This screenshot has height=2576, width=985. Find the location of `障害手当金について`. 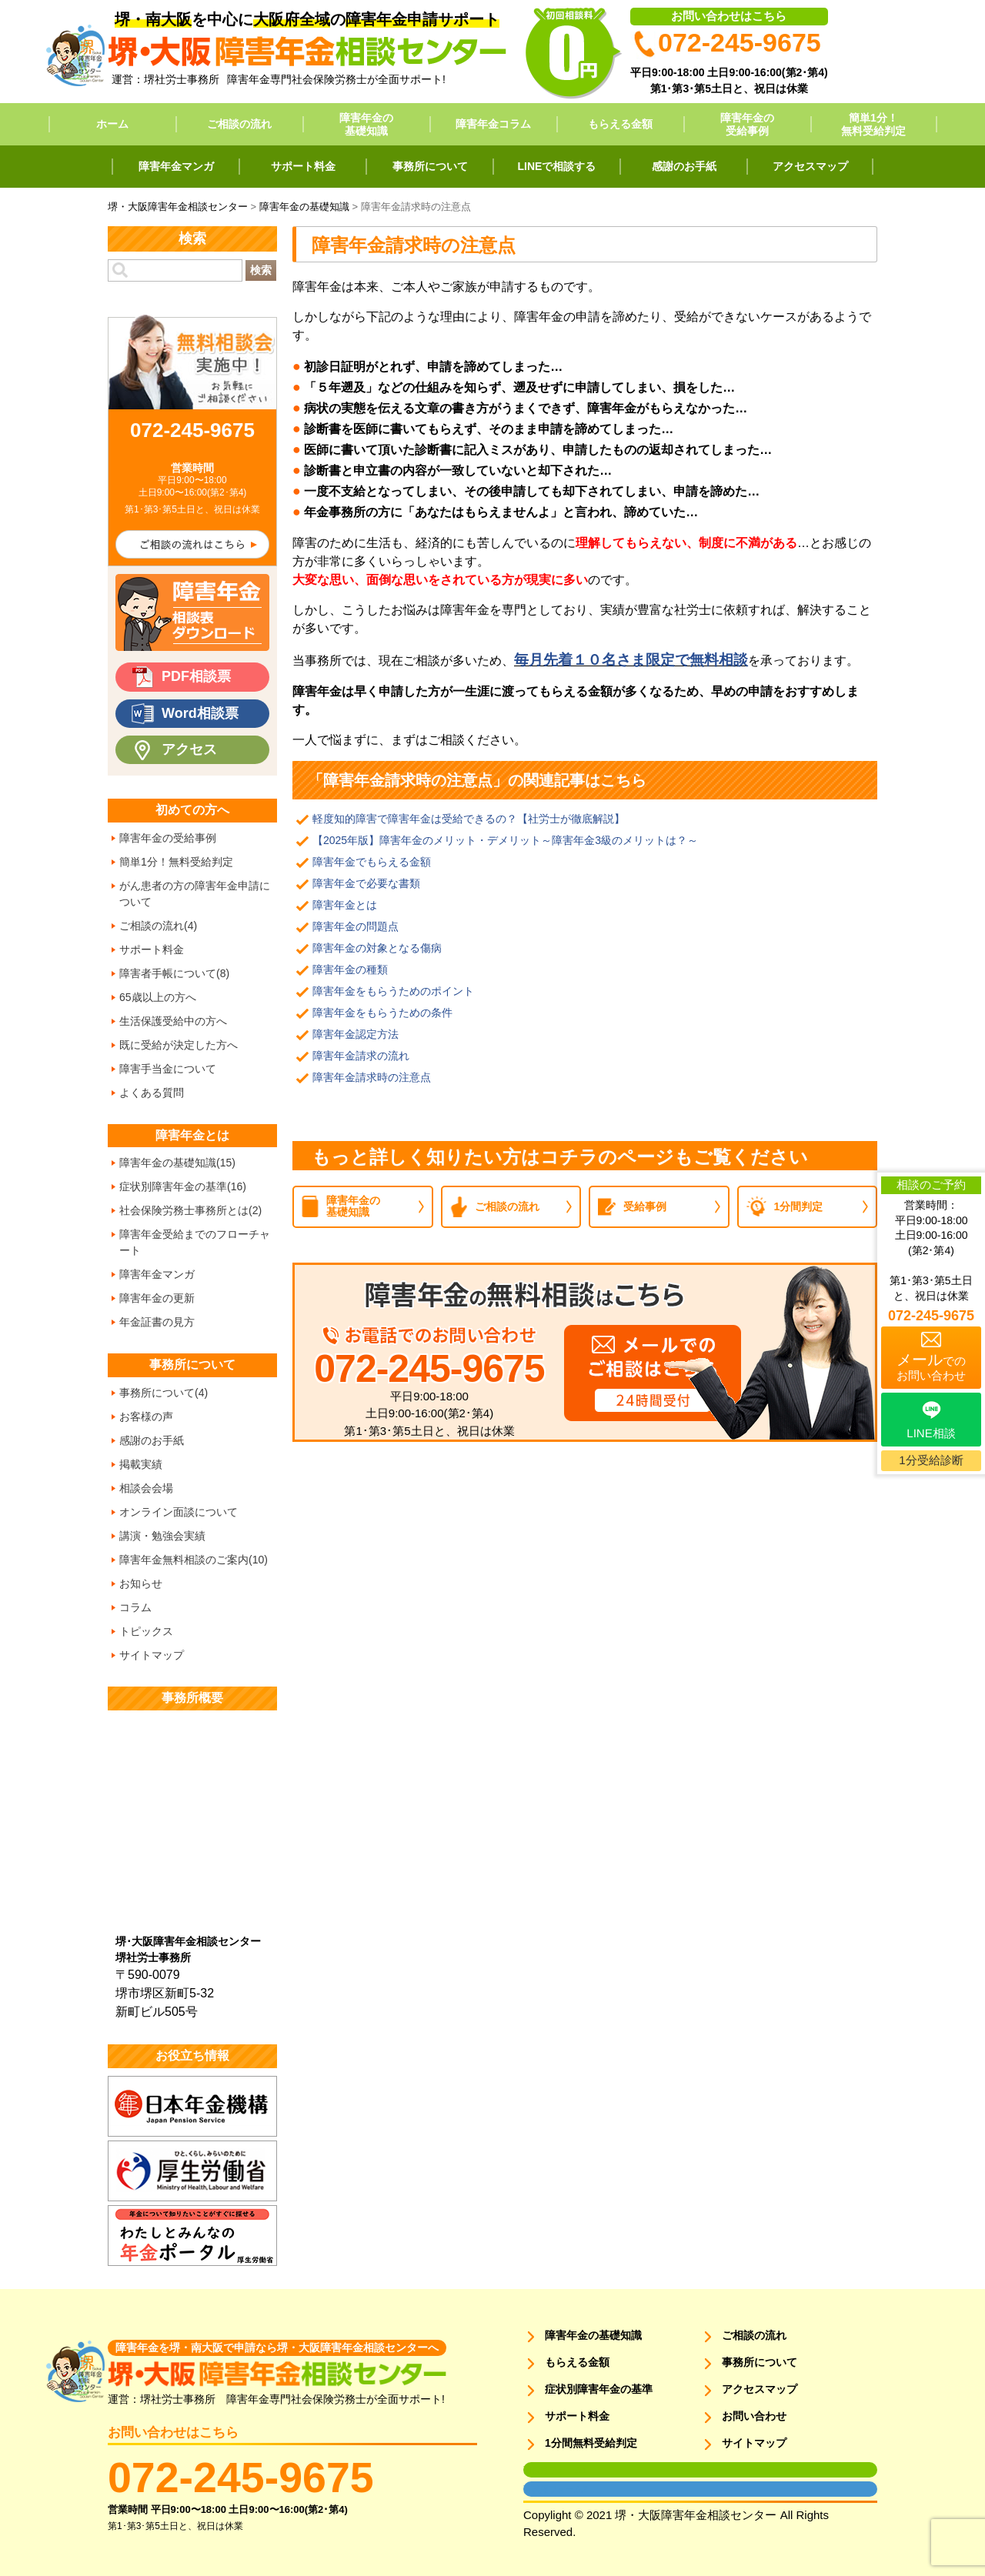

障害手当金について is located at coordinates (167, 1069).